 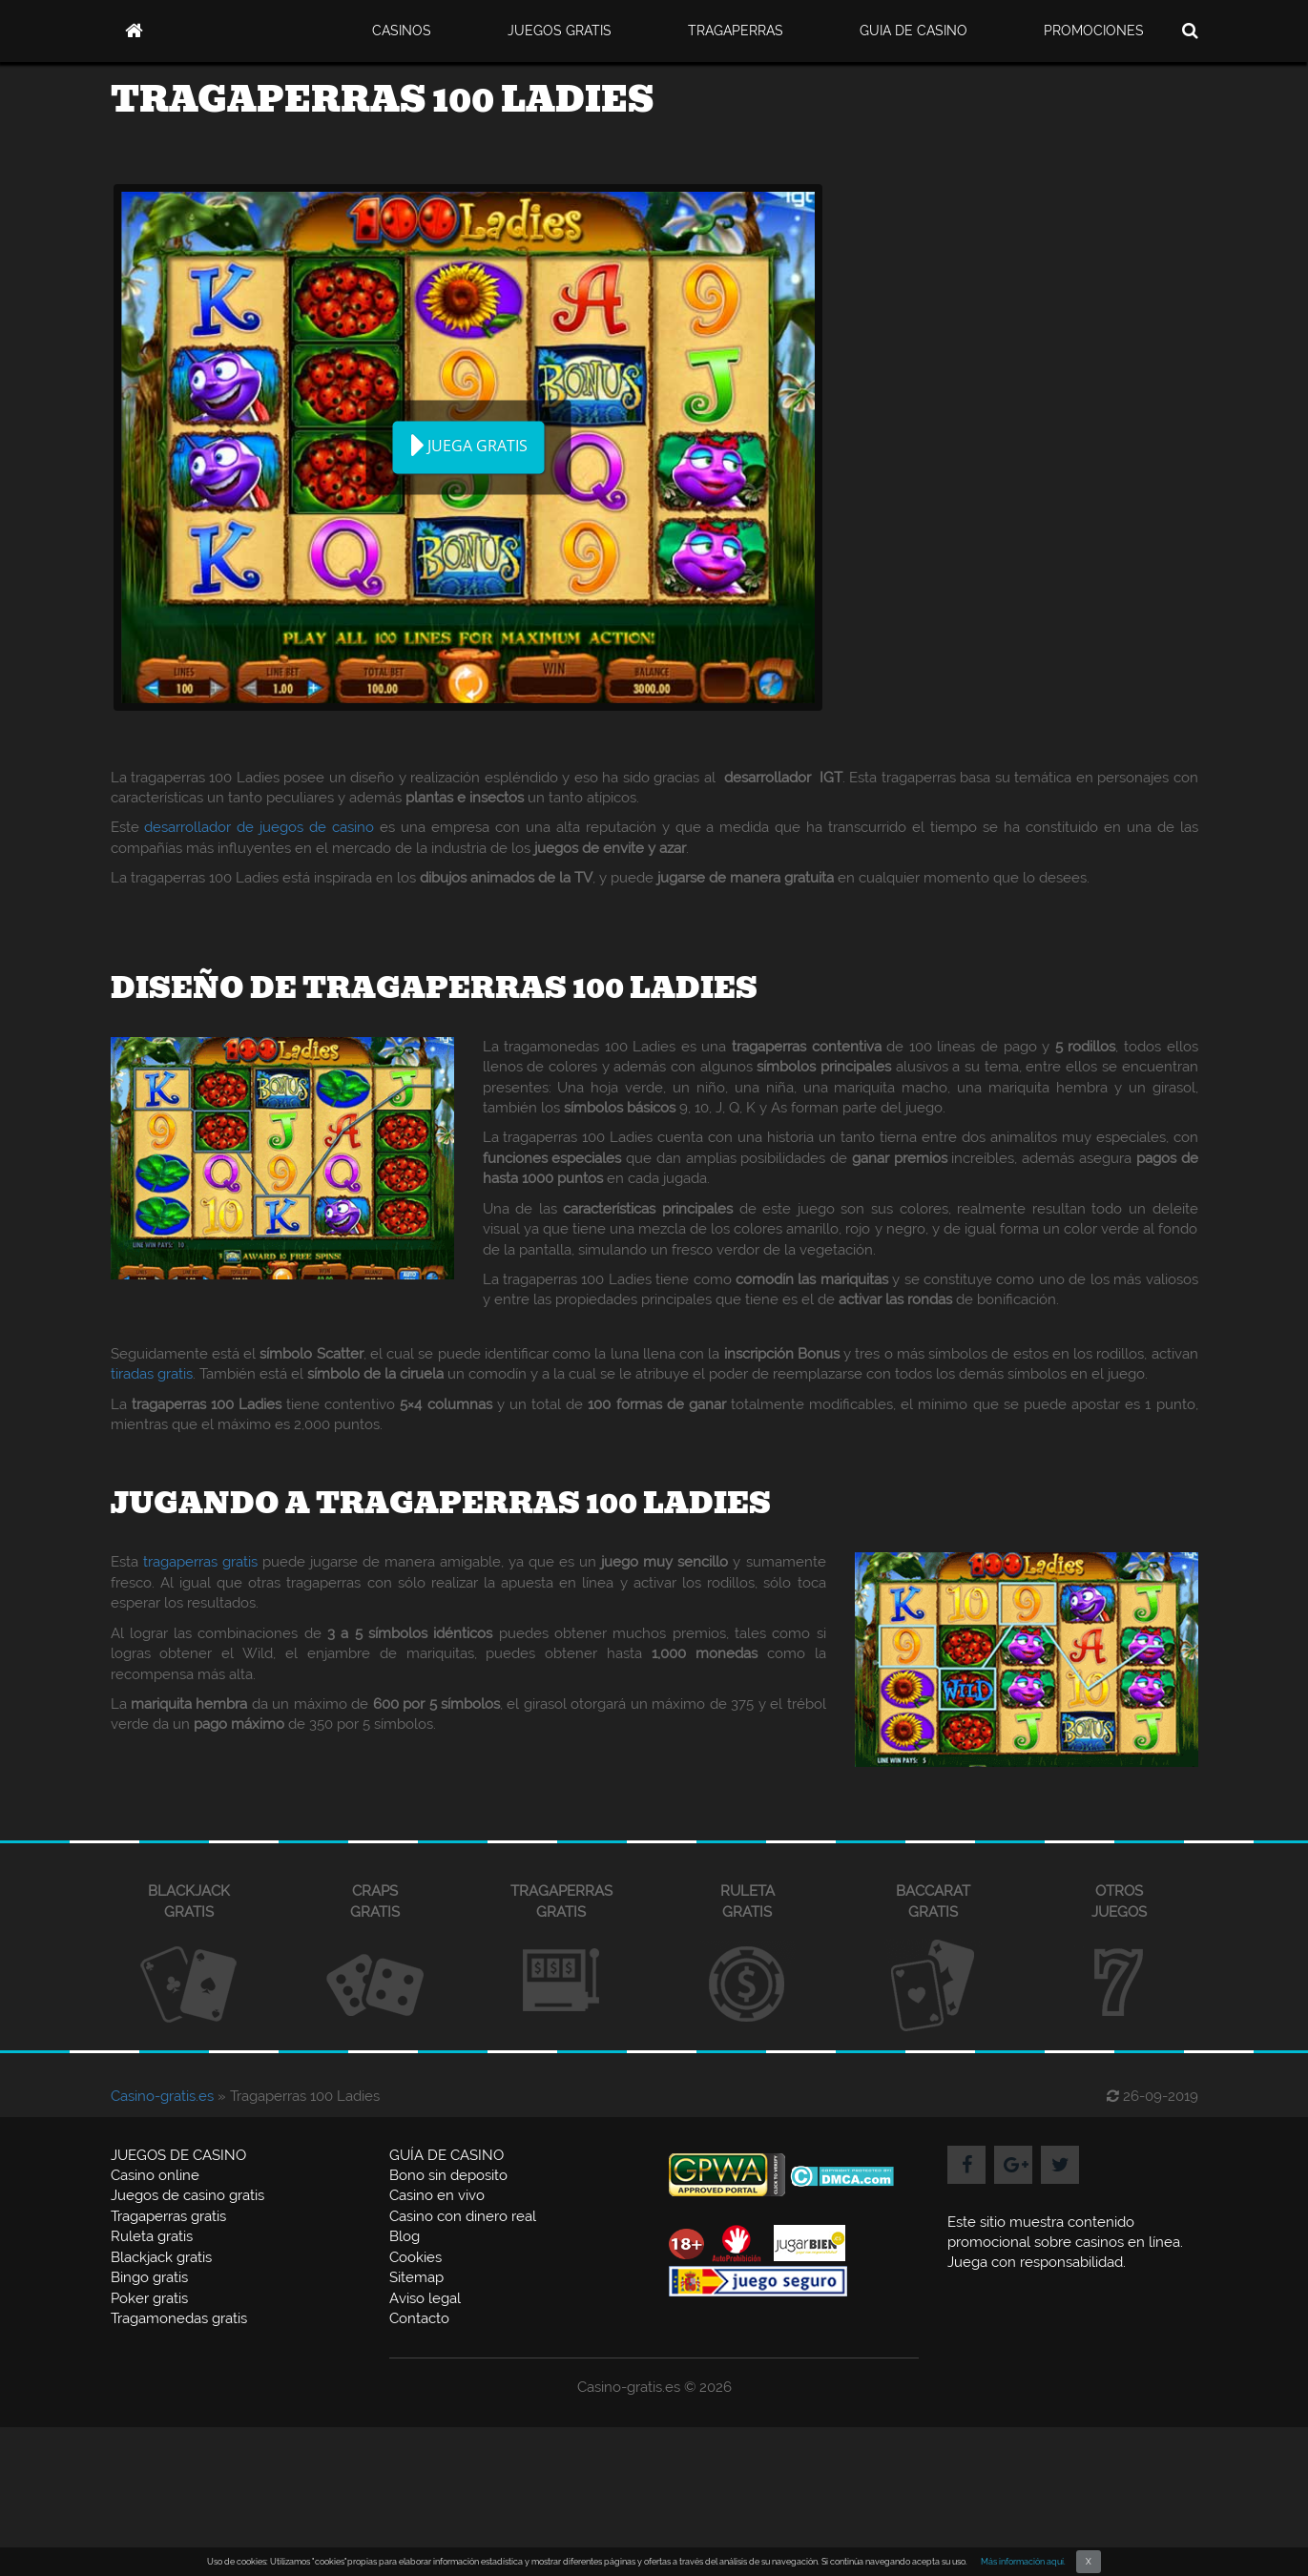 What do you see at coordinates (462, 2216) in the screenshot?
I see `Casino con dinero real` at bounding box center [462, 2216].